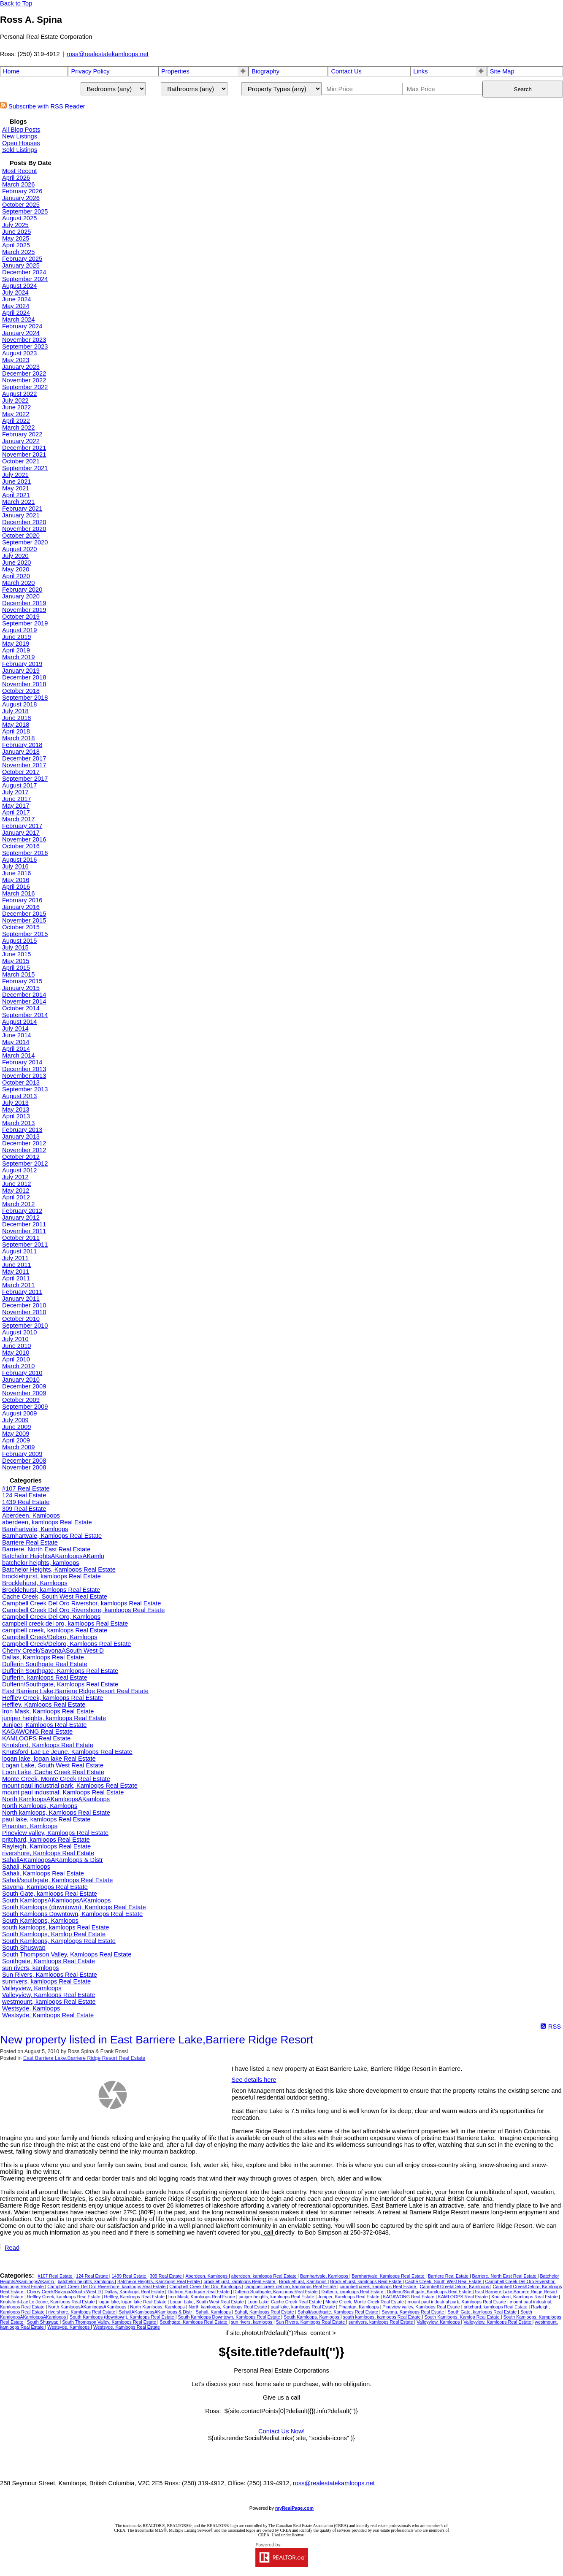 This screenshot has height=2576, width=563. Describe the element at coordinates (16, 1048) in the screenshot. I see `April 2014` at that location.